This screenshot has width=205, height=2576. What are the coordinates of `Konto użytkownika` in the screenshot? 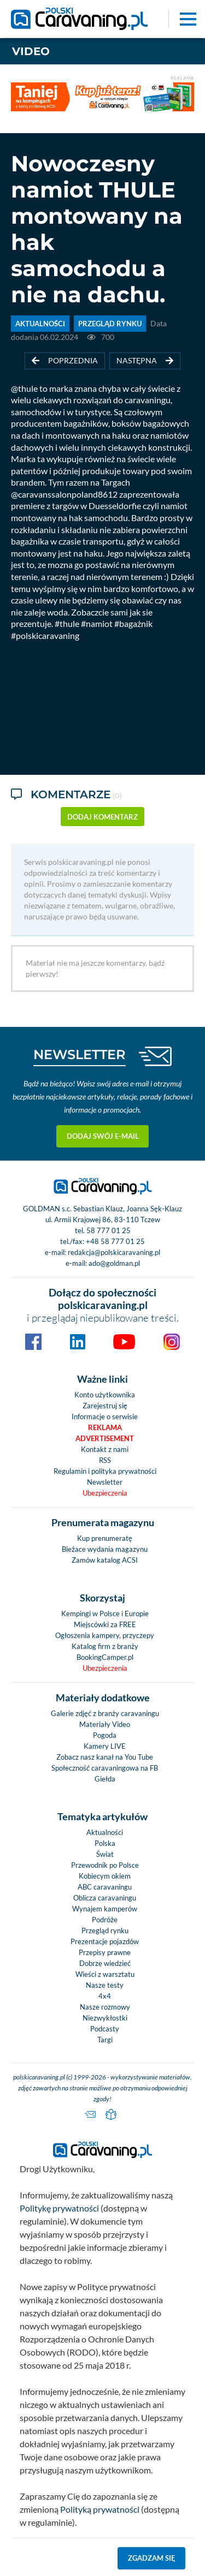 It's located at (104, 1394).